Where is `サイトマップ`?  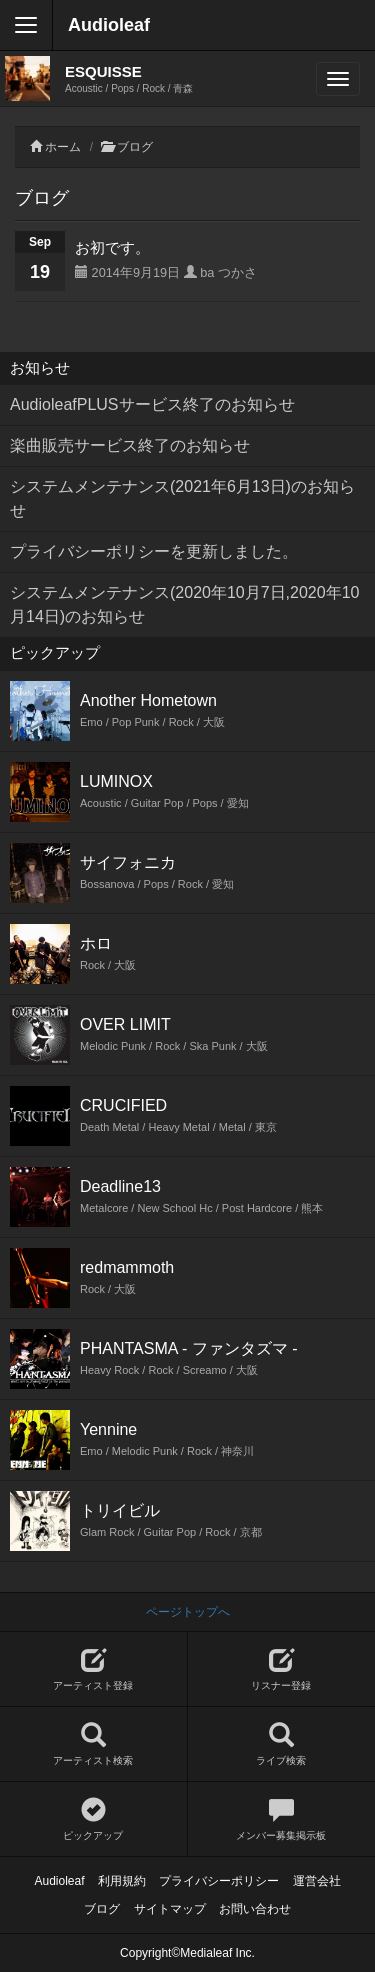
サイトマップ is located at coordinates (170, 1909).